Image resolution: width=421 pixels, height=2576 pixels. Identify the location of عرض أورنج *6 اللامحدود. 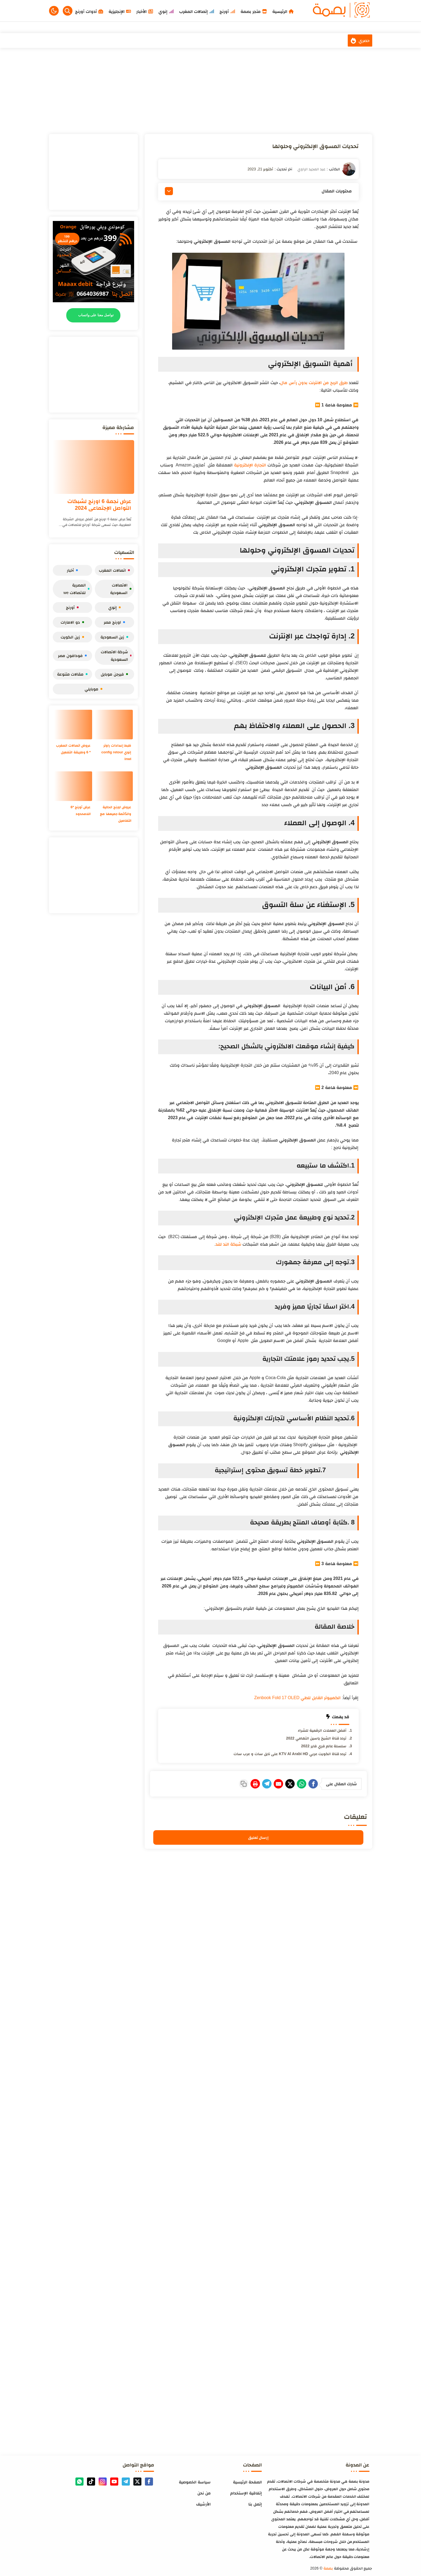
(80, 810).